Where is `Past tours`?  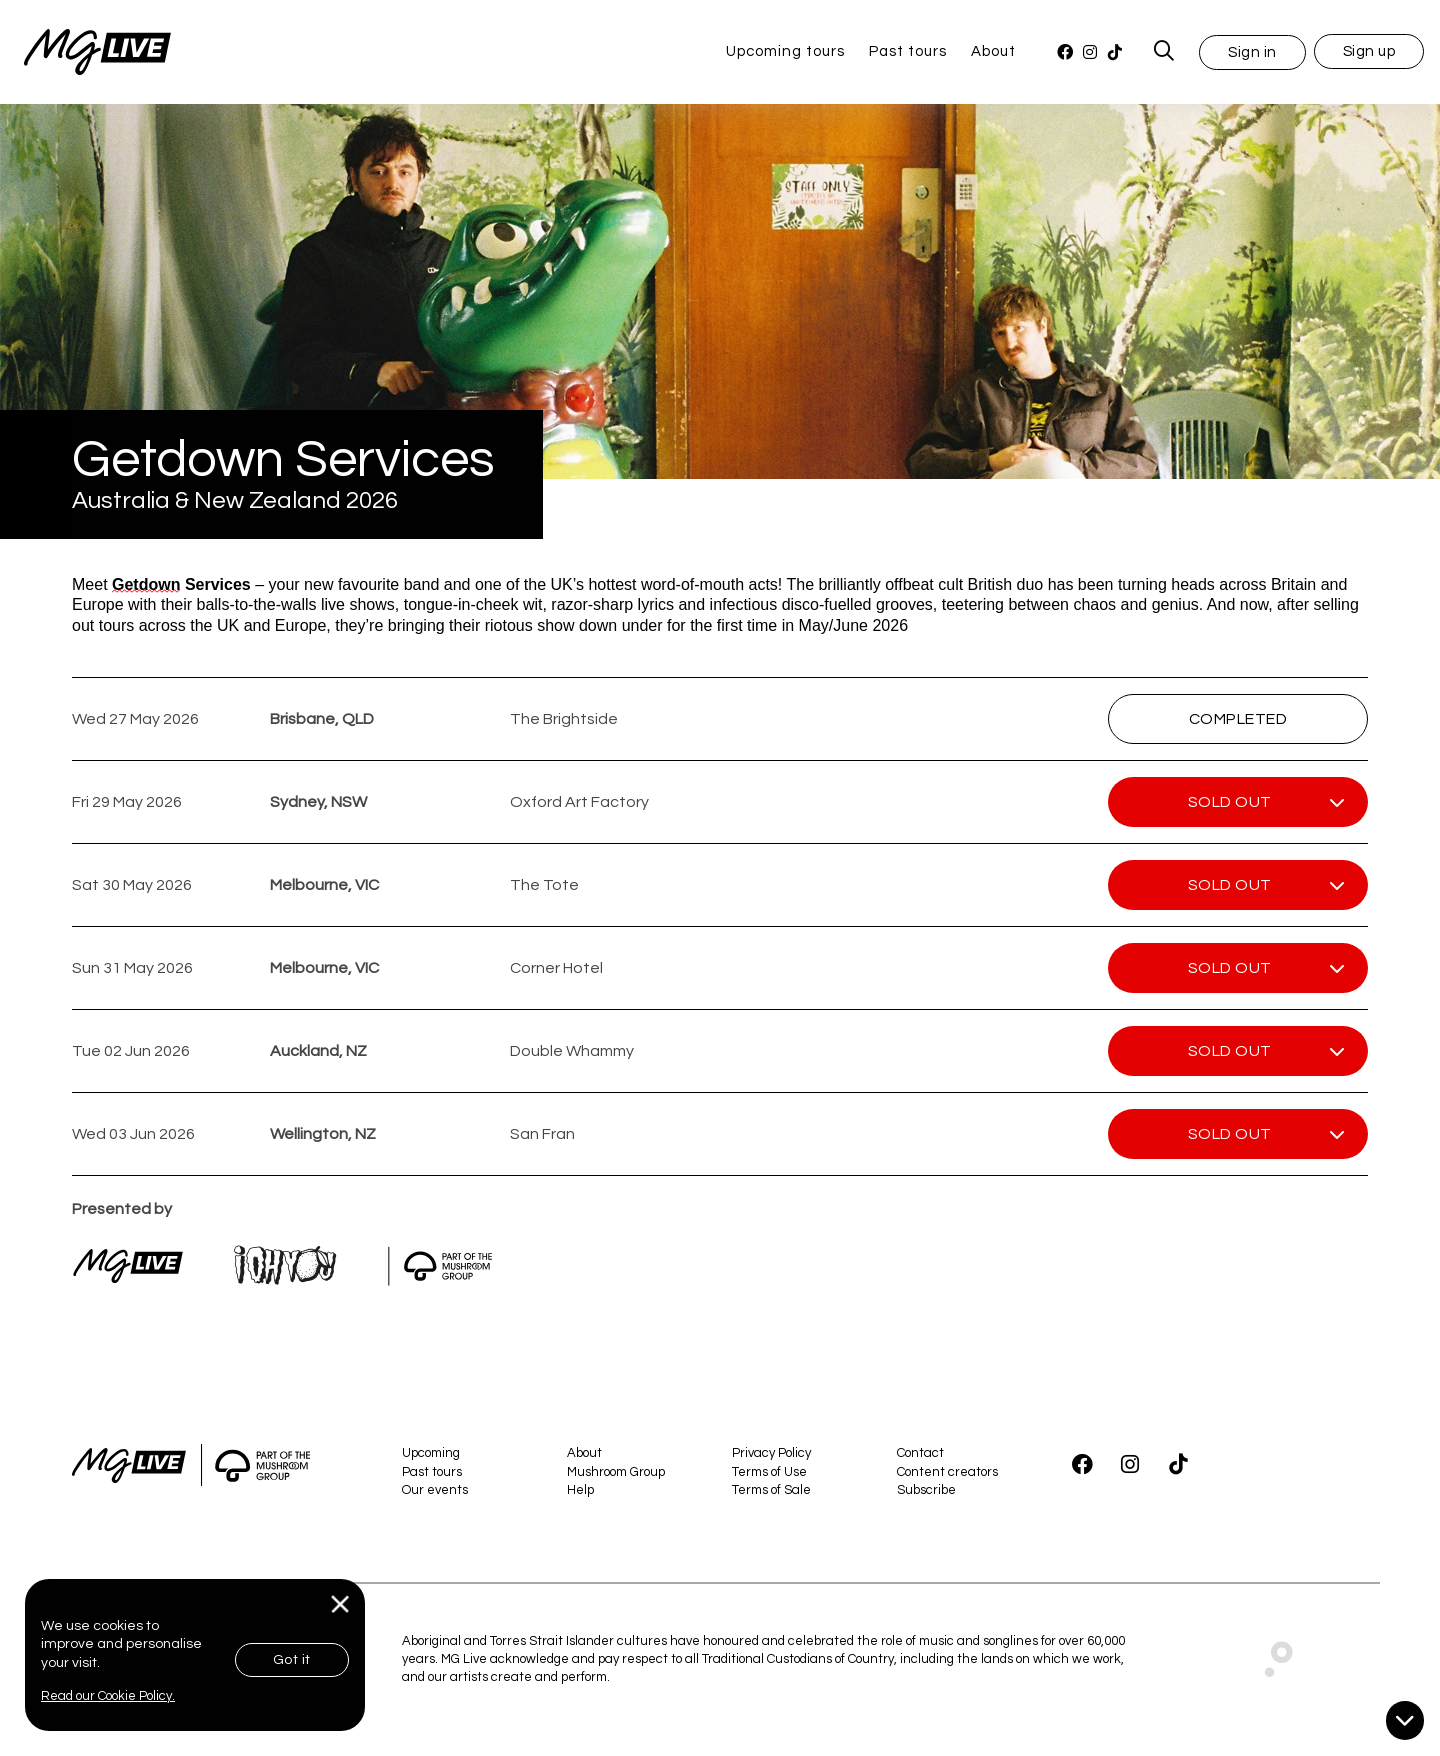
Past tours is located at coordinates (908, 51).